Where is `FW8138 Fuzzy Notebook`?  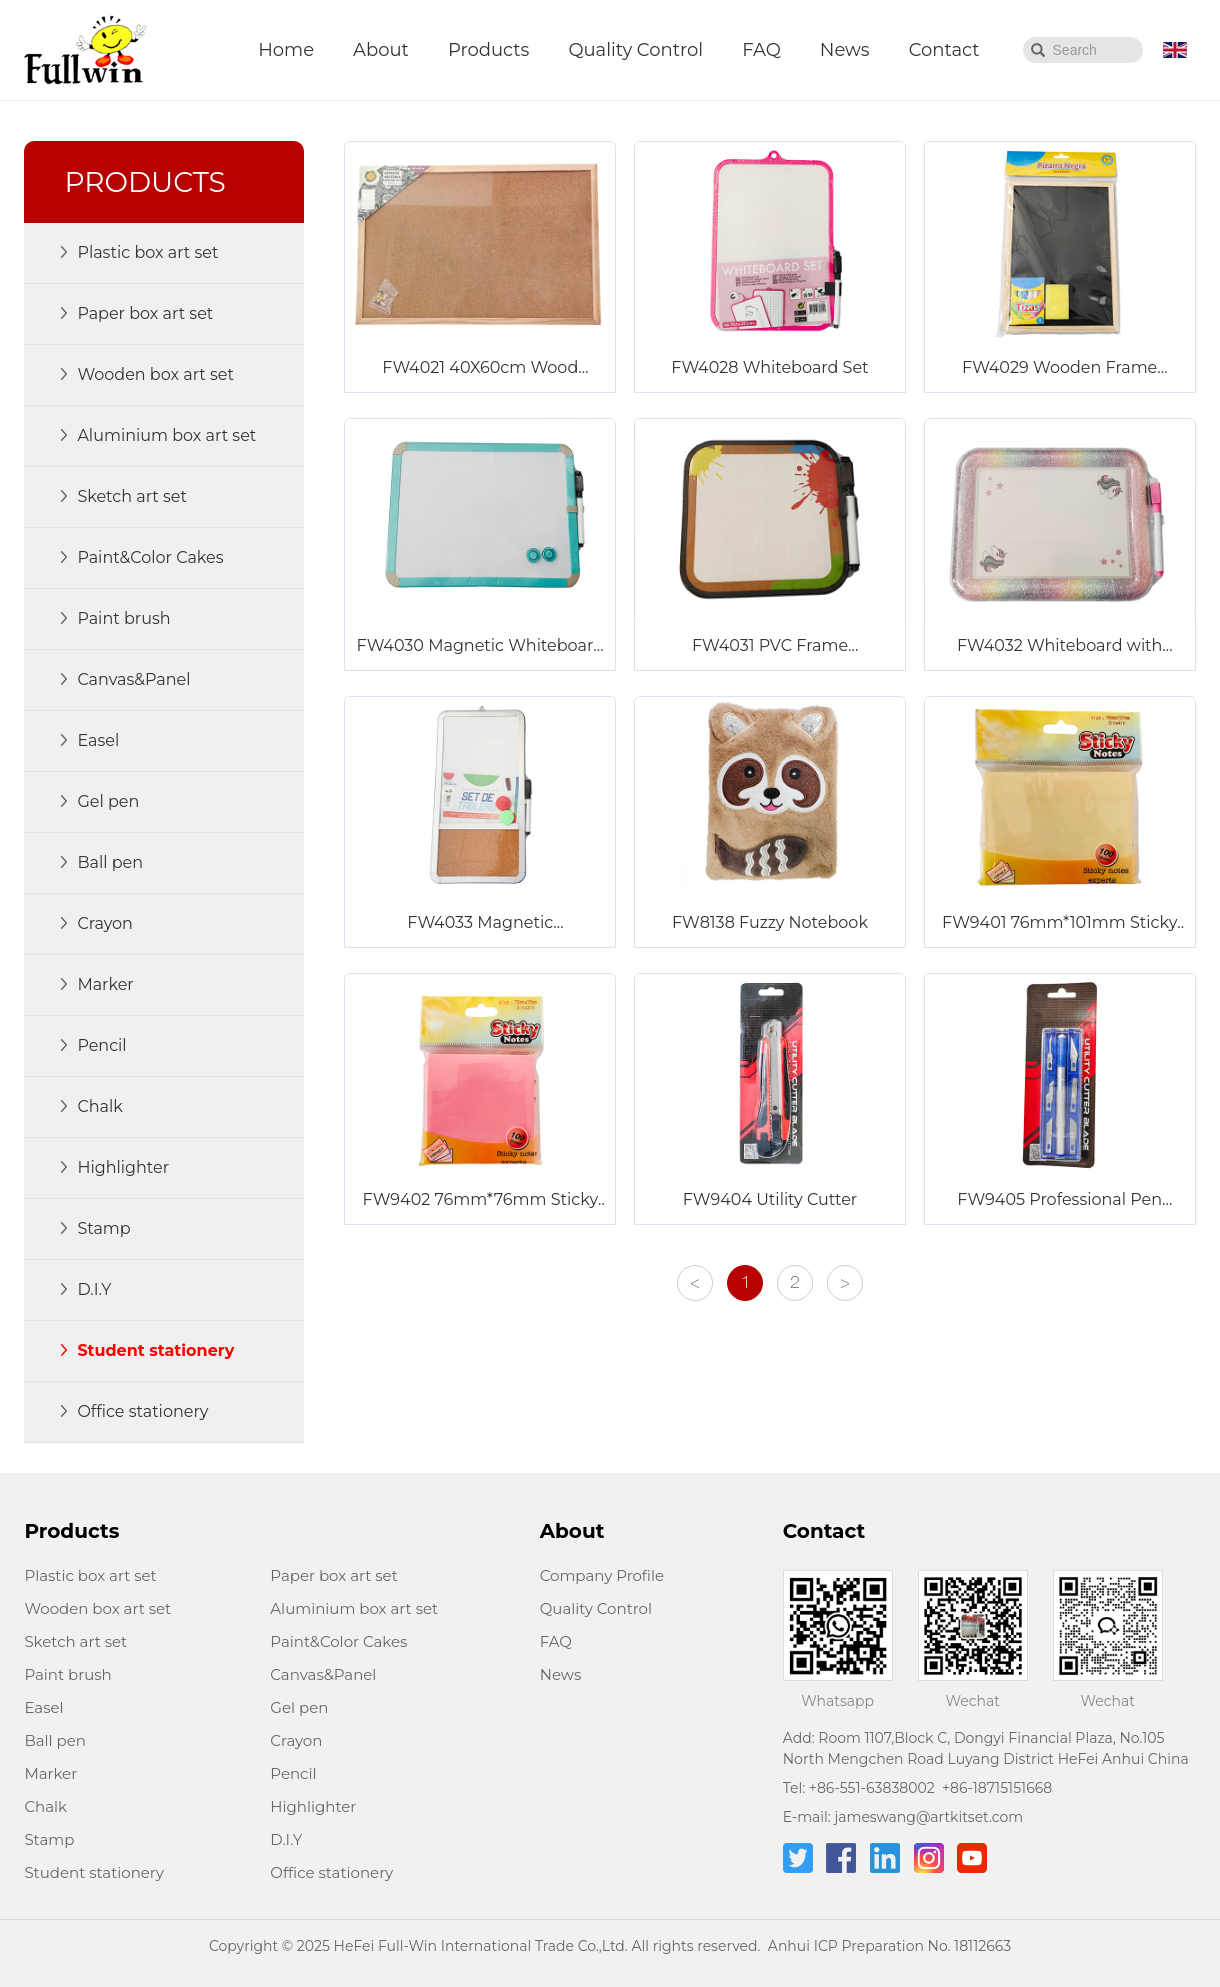 FW8138 Fuzzy Notebook is located at coordinates (770, 922).